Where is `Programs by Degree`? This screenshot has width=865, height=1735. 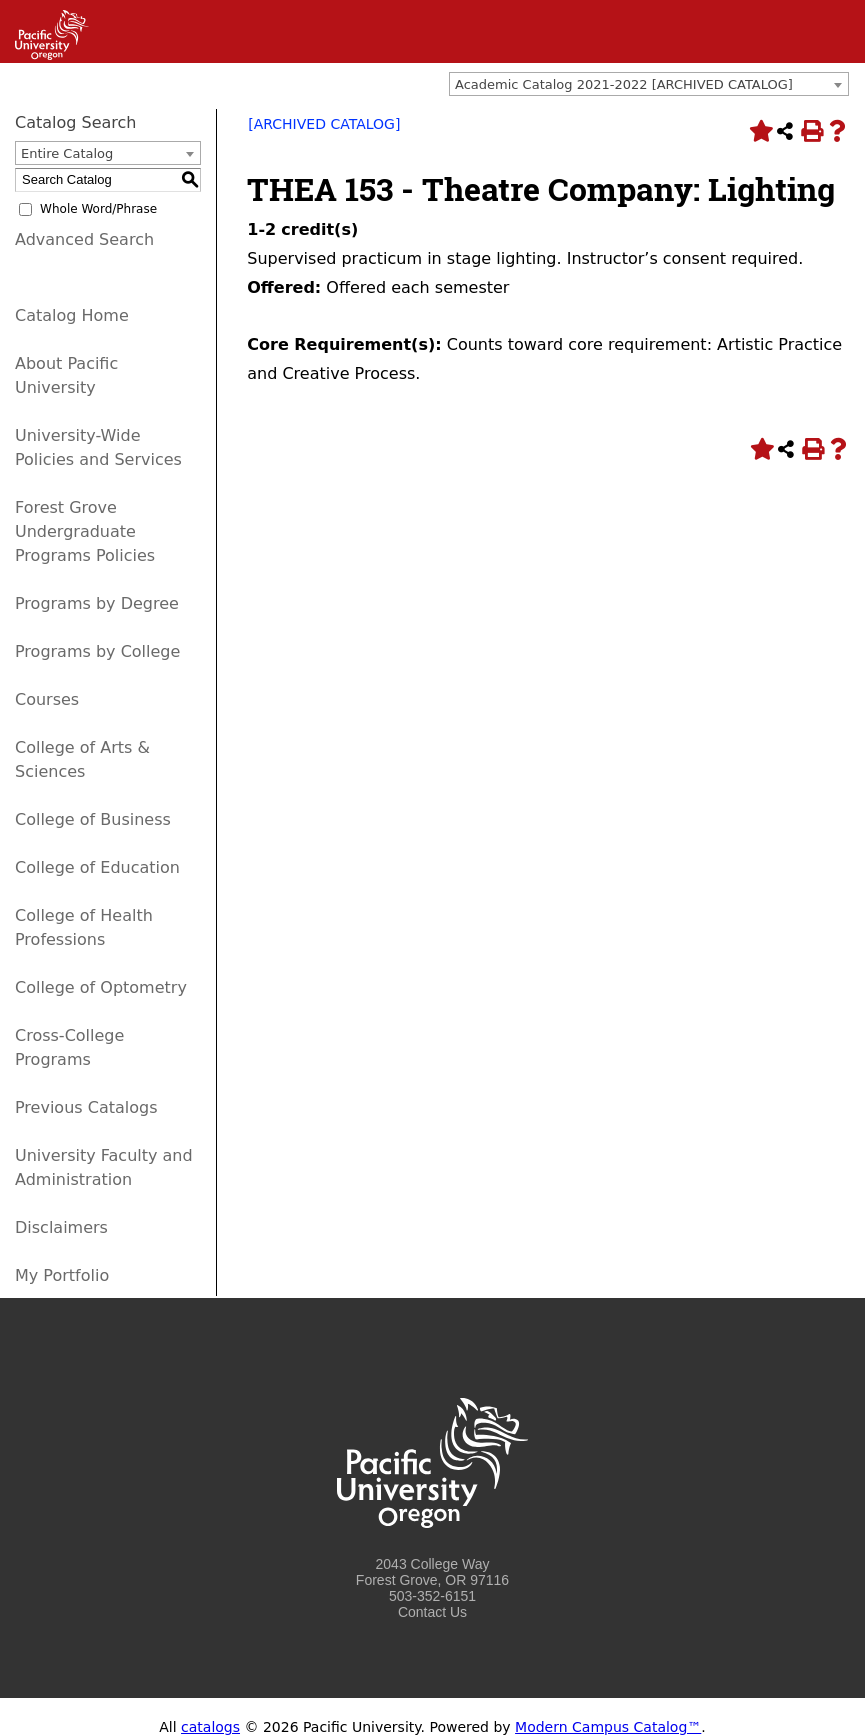
Programs by Degree is located at coordinates (97, 603).